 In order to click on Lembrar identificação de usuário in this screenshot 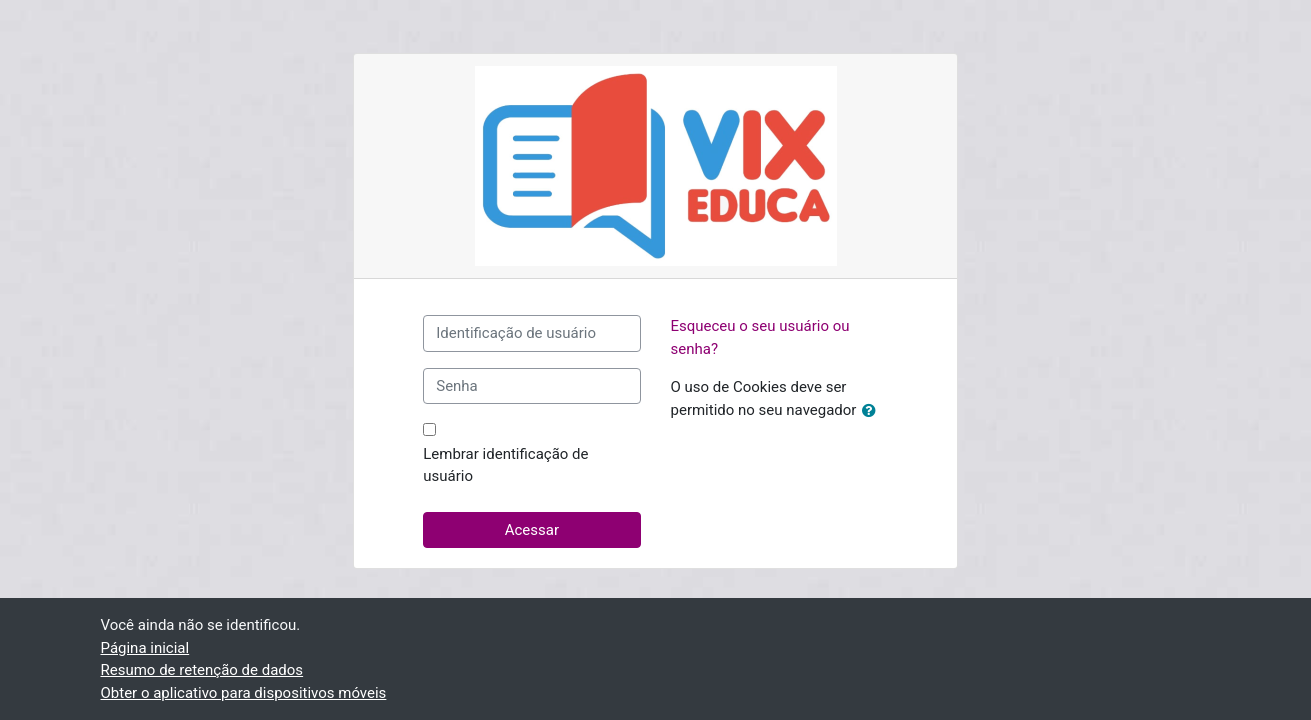, I will do `click(505, 465)`.